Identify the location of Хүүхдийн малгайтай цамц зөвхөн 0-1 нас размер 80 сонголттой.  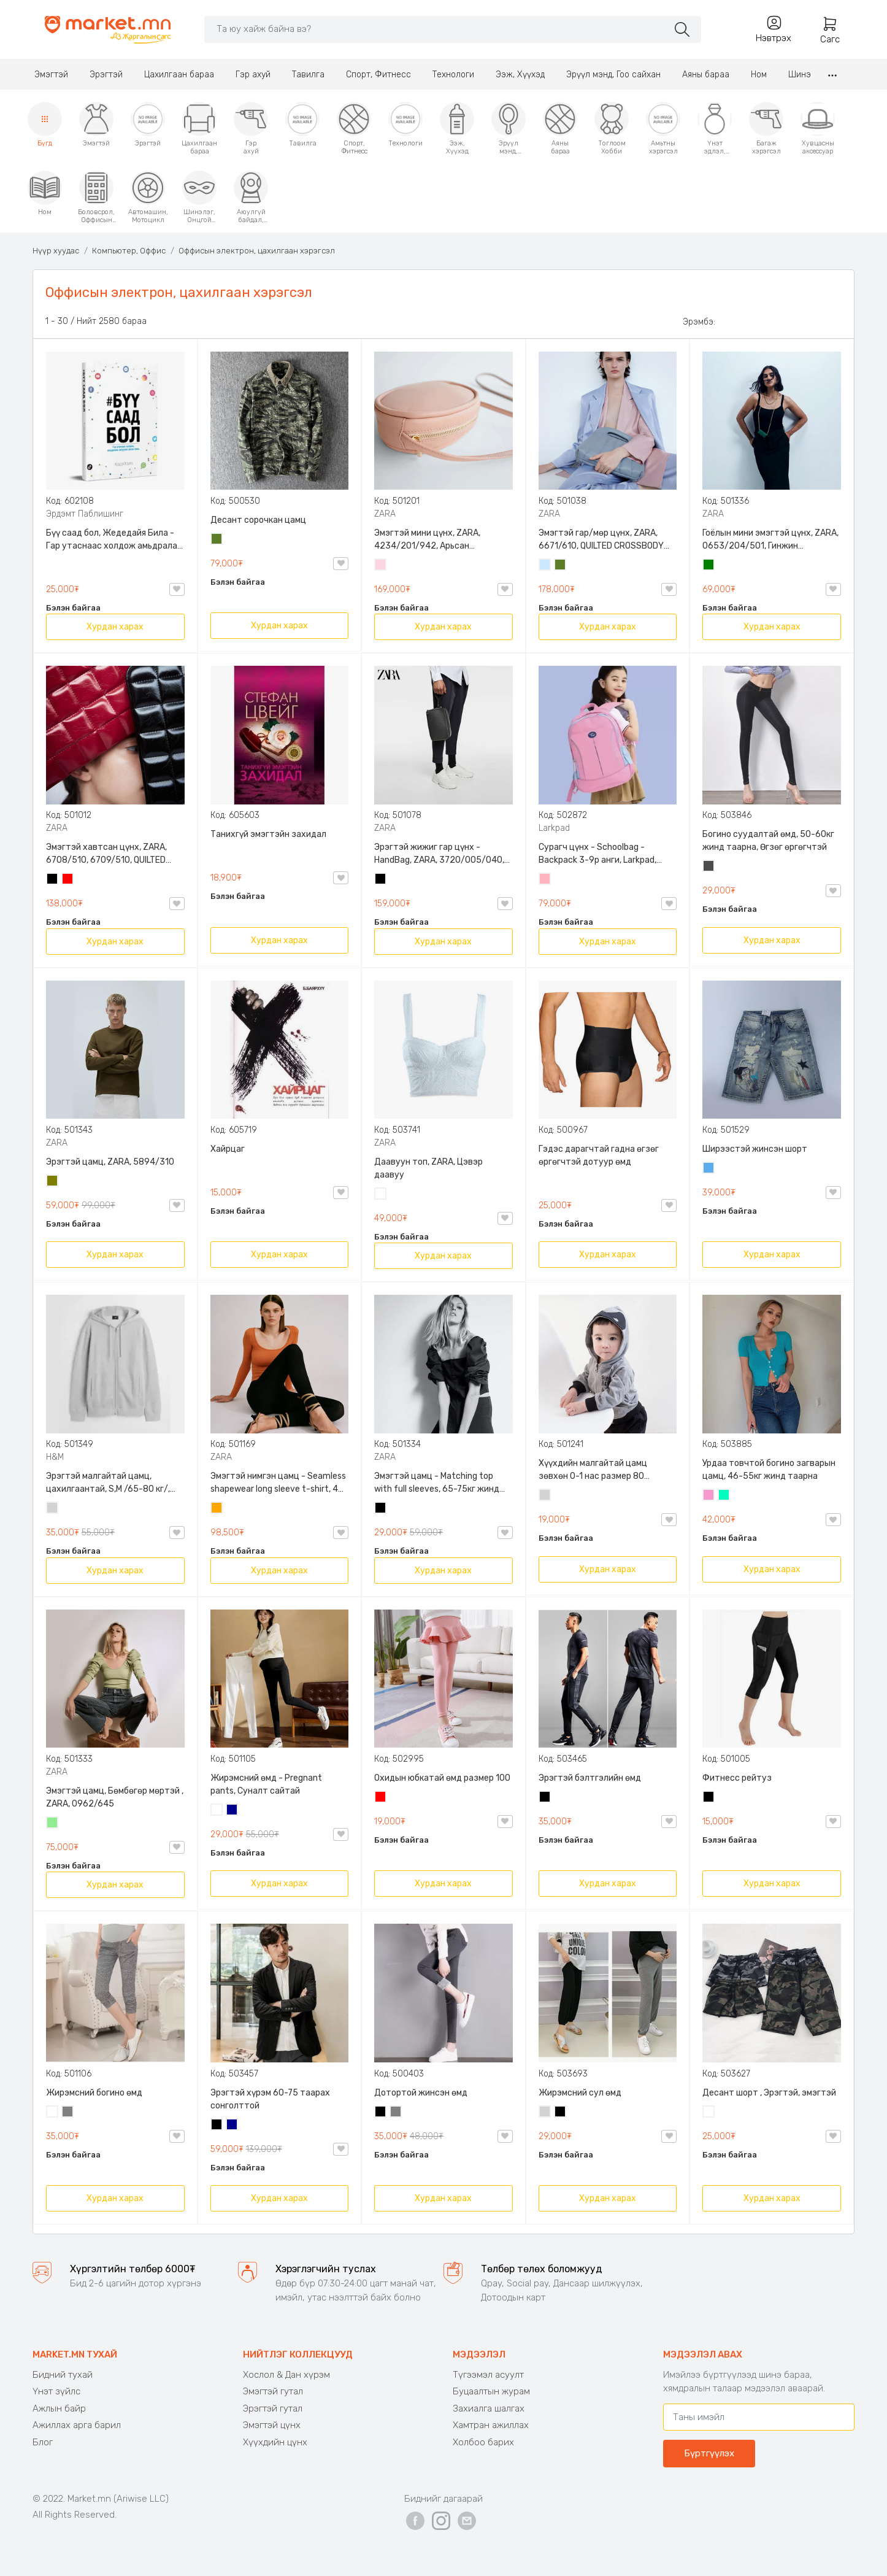
(593, 1470).